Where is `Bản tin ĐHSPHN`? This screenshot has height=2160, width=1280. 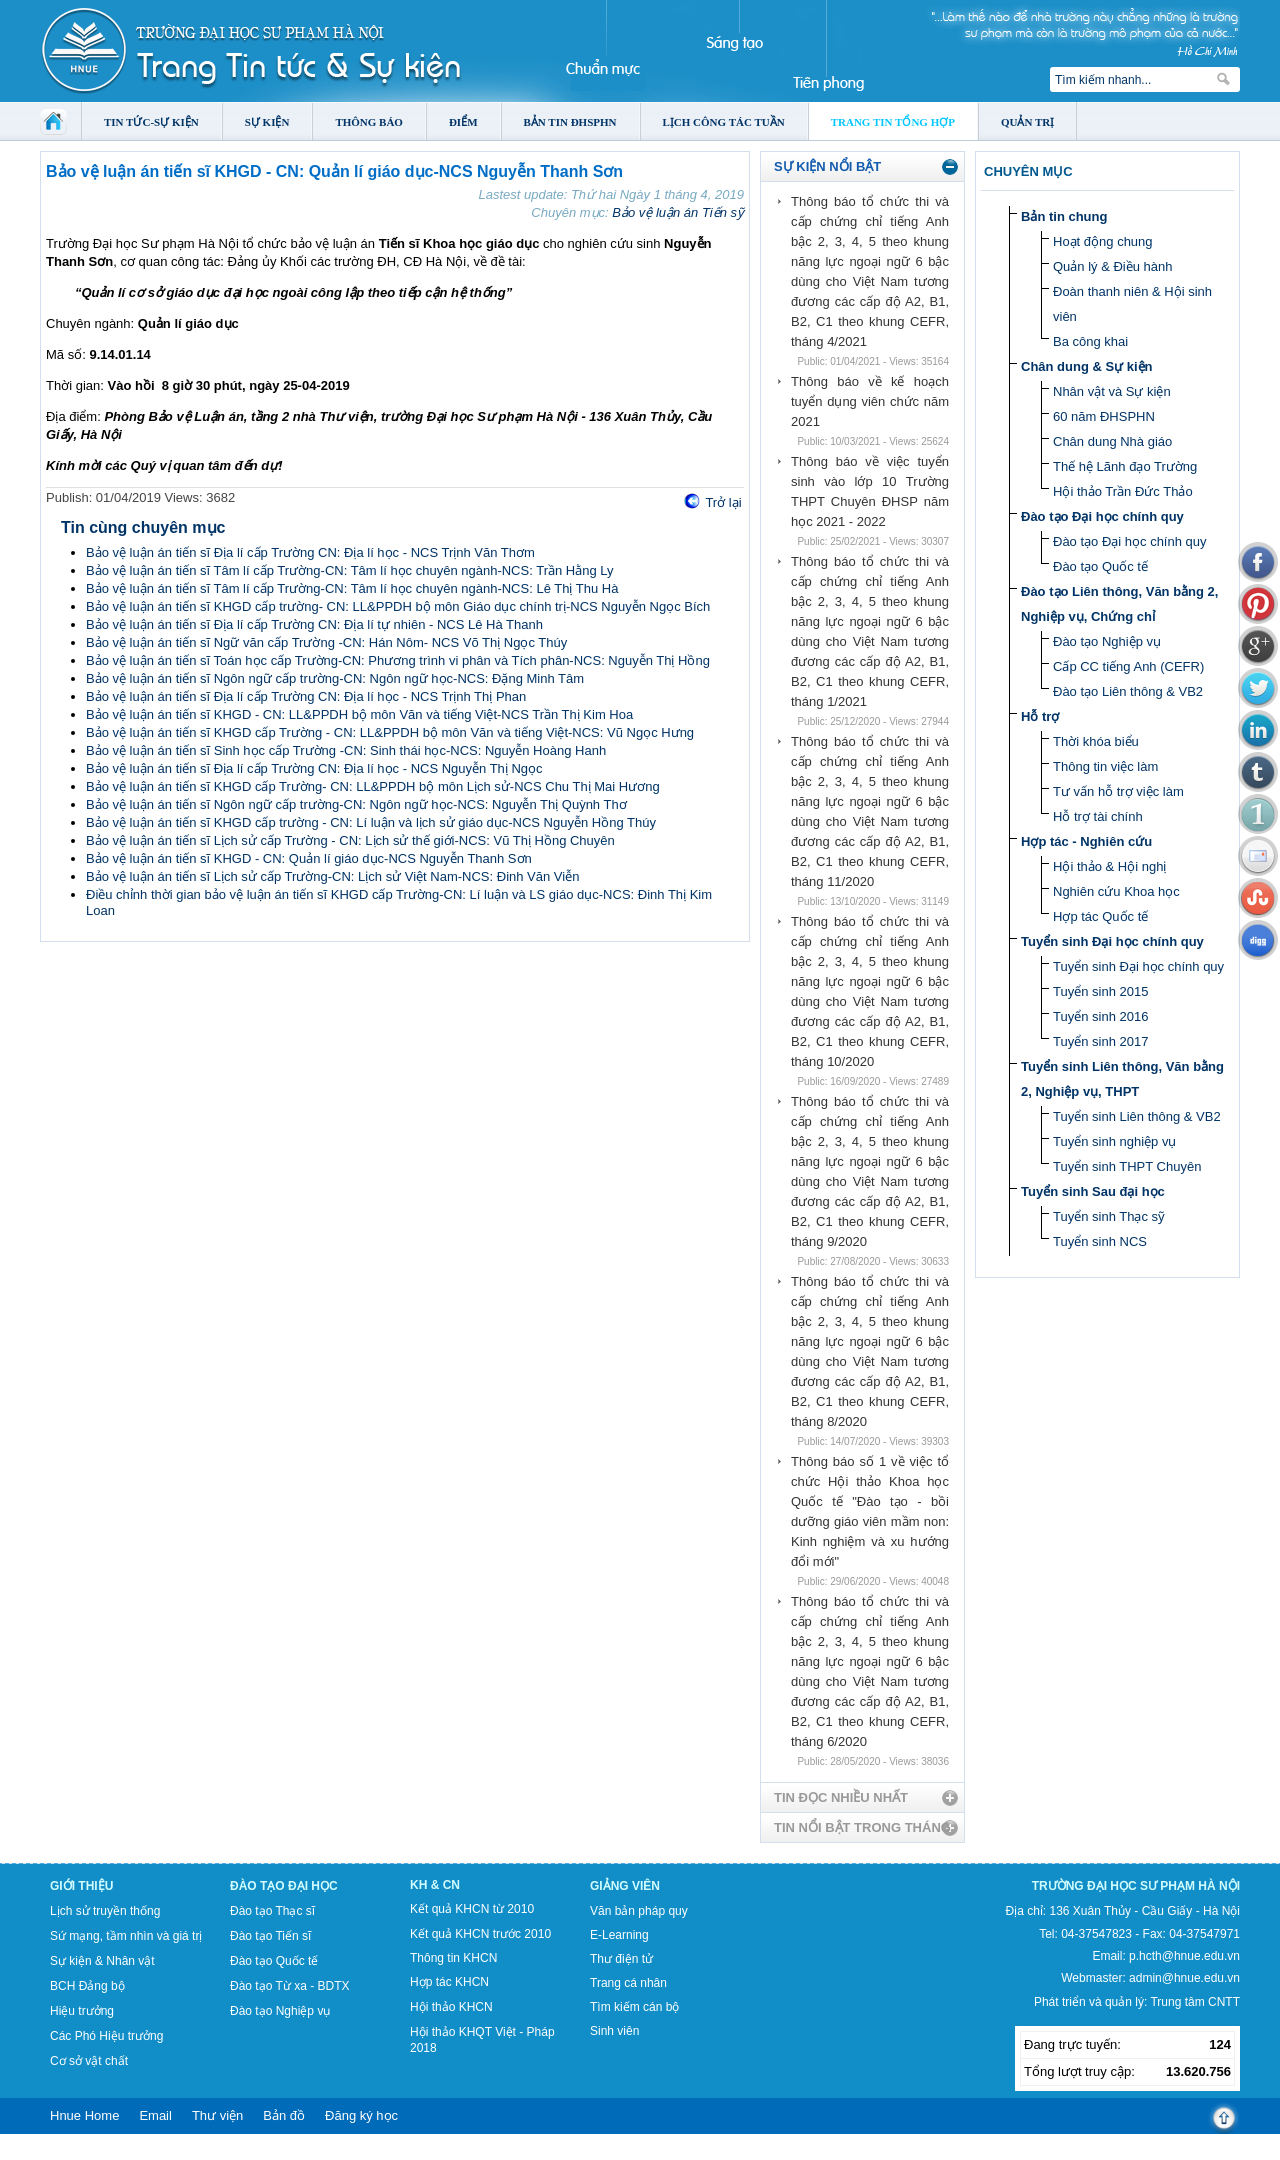 Bản tin ĐHSPHN is located at coordinates (570, 122).